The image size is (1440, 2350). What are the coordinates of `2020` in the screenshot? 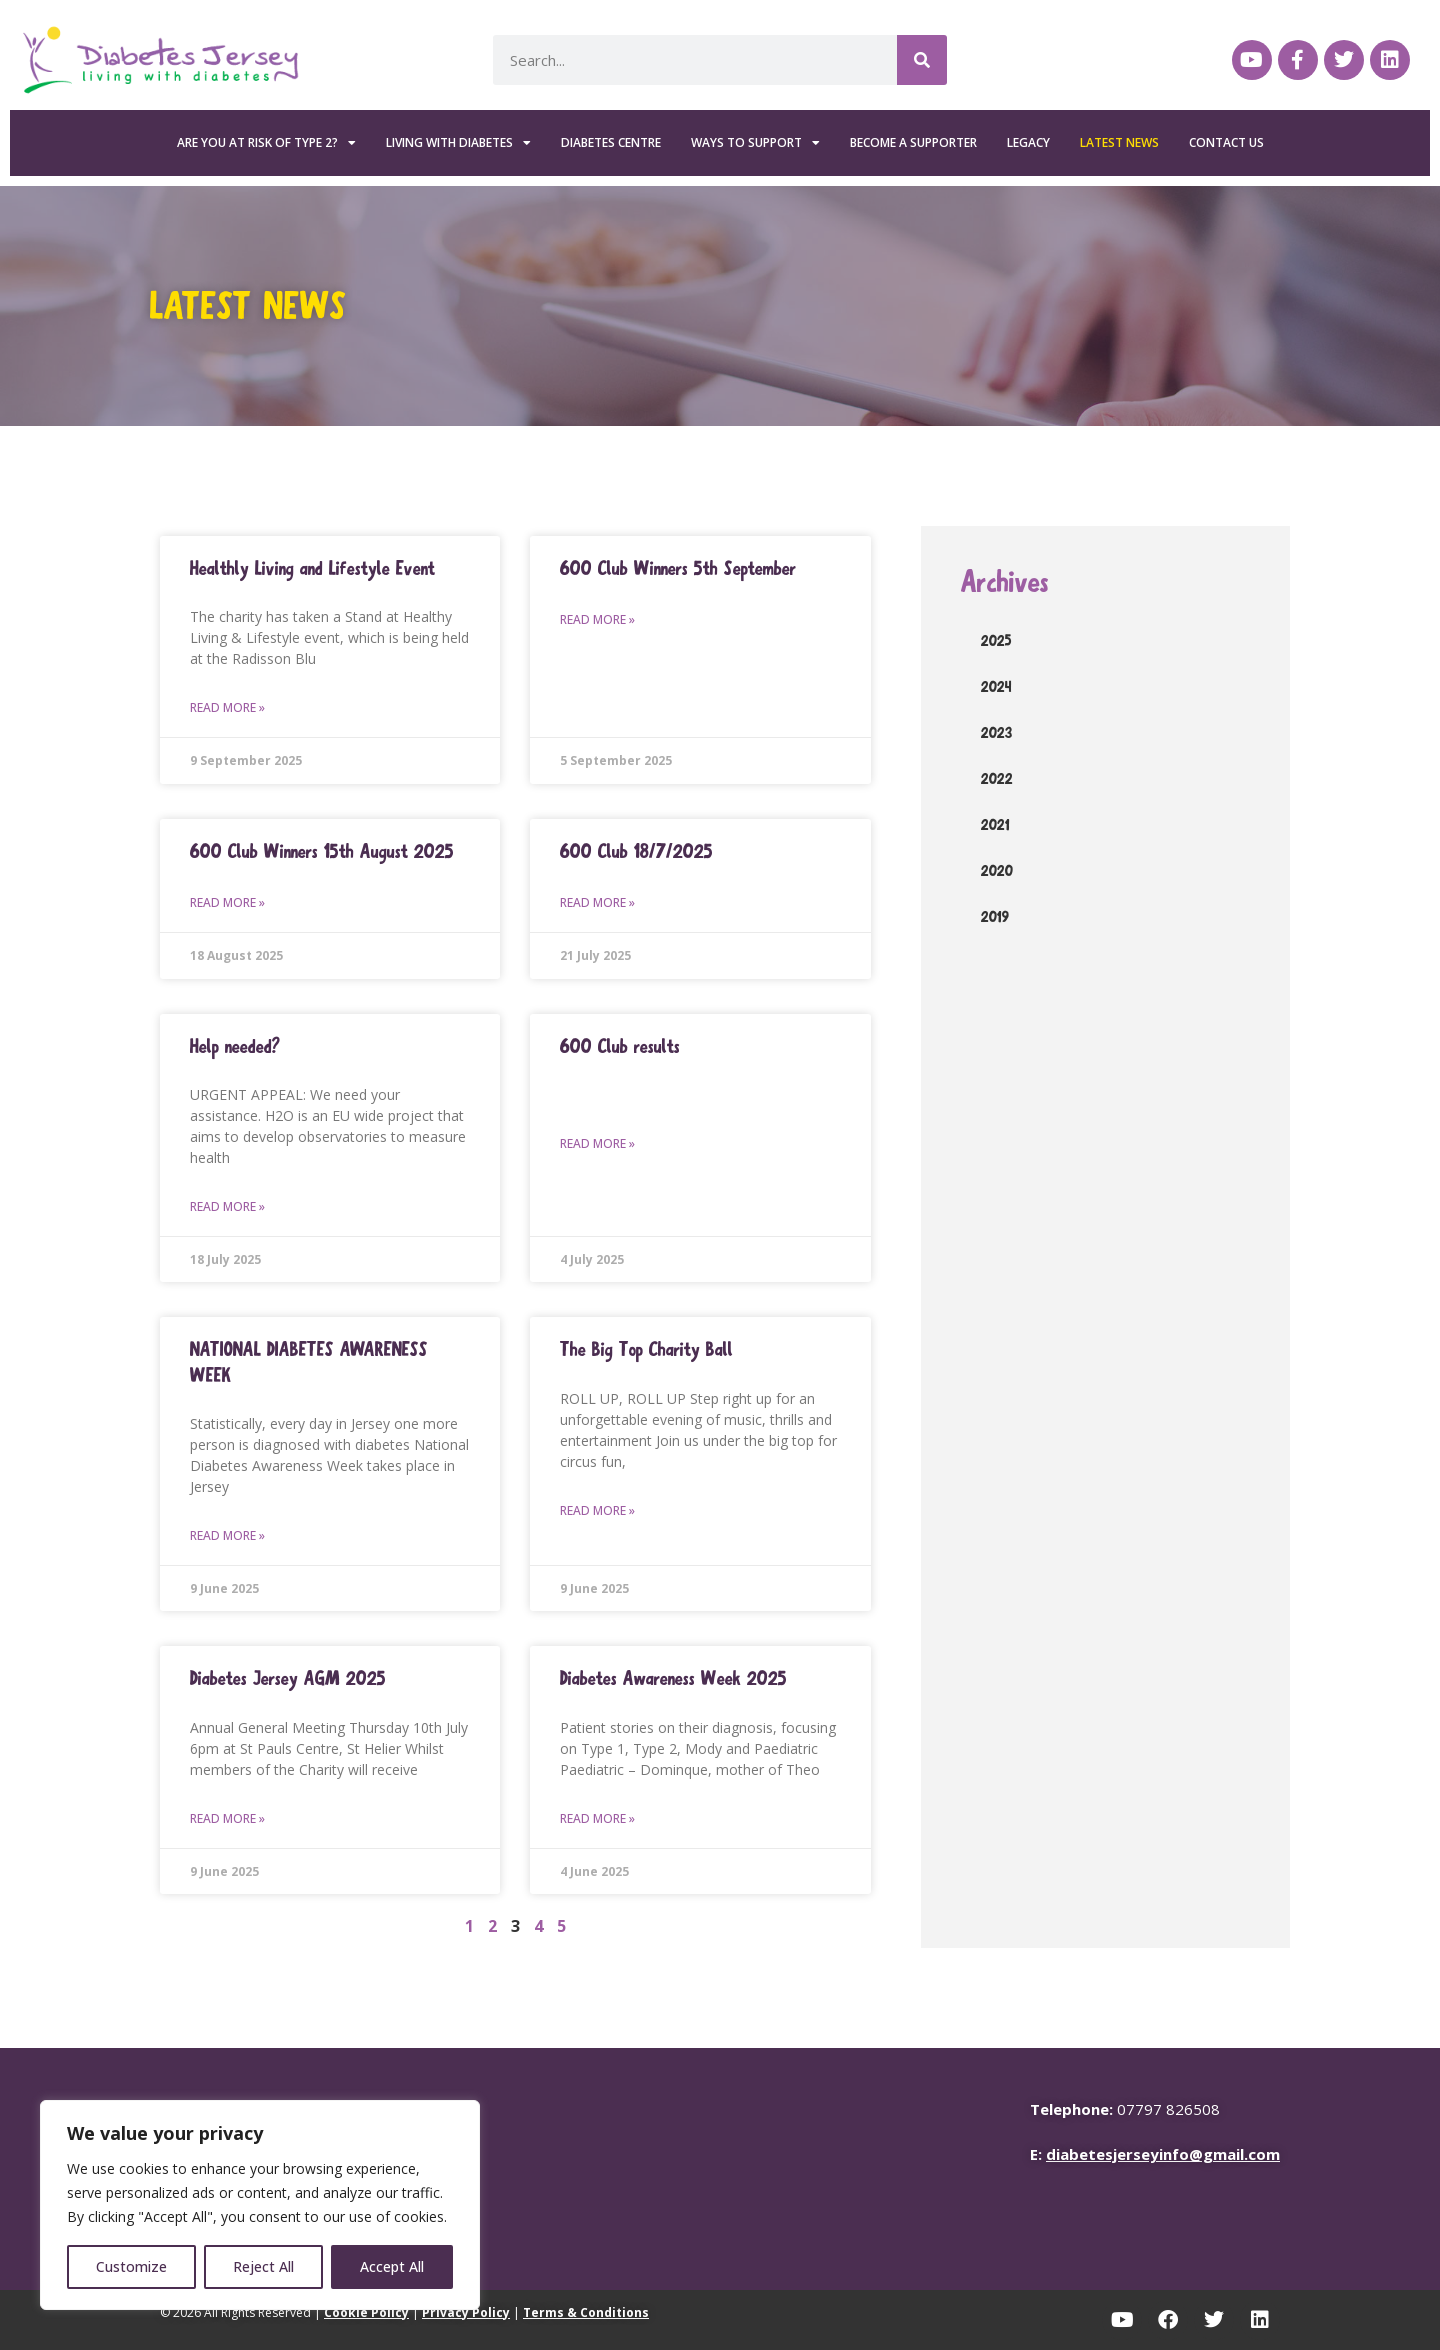 It's located at (997, 870).